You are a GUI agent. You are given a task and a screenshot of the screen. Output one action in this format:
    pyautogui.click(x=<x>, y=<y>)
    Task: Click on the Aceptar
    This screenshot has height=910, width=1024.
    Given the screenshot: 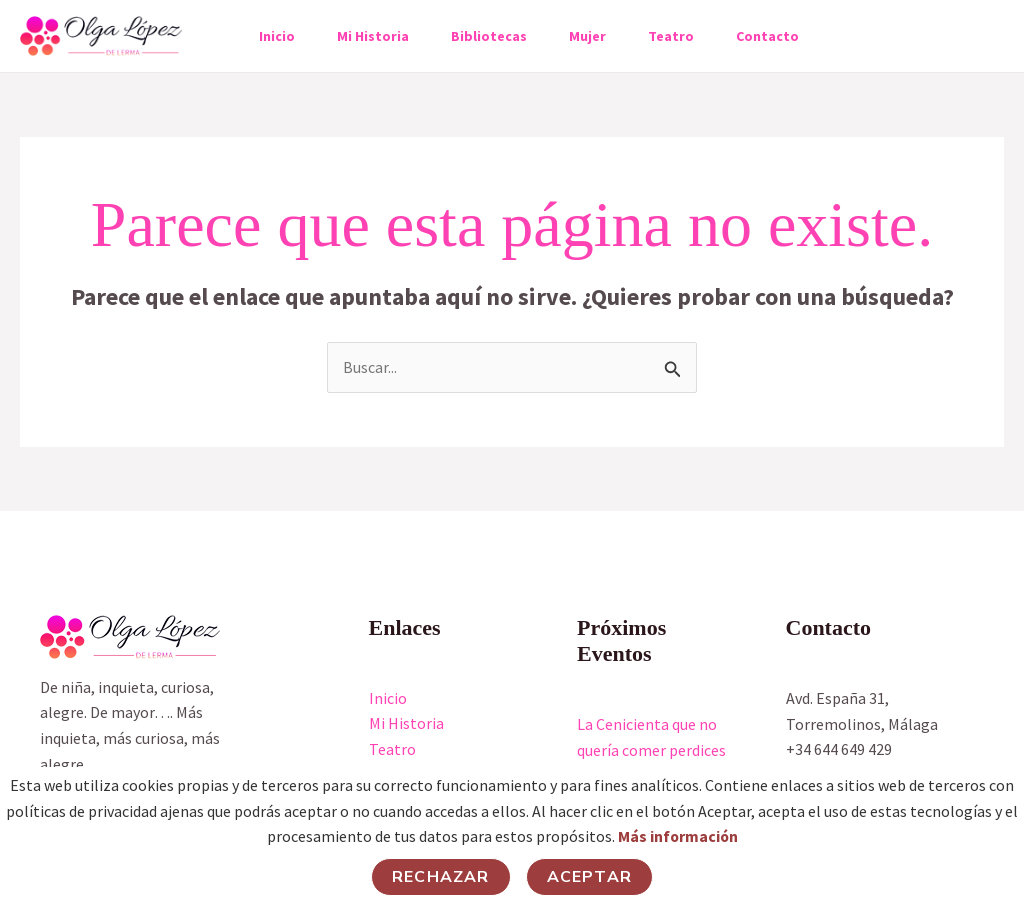 What is the action you would take?
    pyautogui.click(x=589, y=877)
    